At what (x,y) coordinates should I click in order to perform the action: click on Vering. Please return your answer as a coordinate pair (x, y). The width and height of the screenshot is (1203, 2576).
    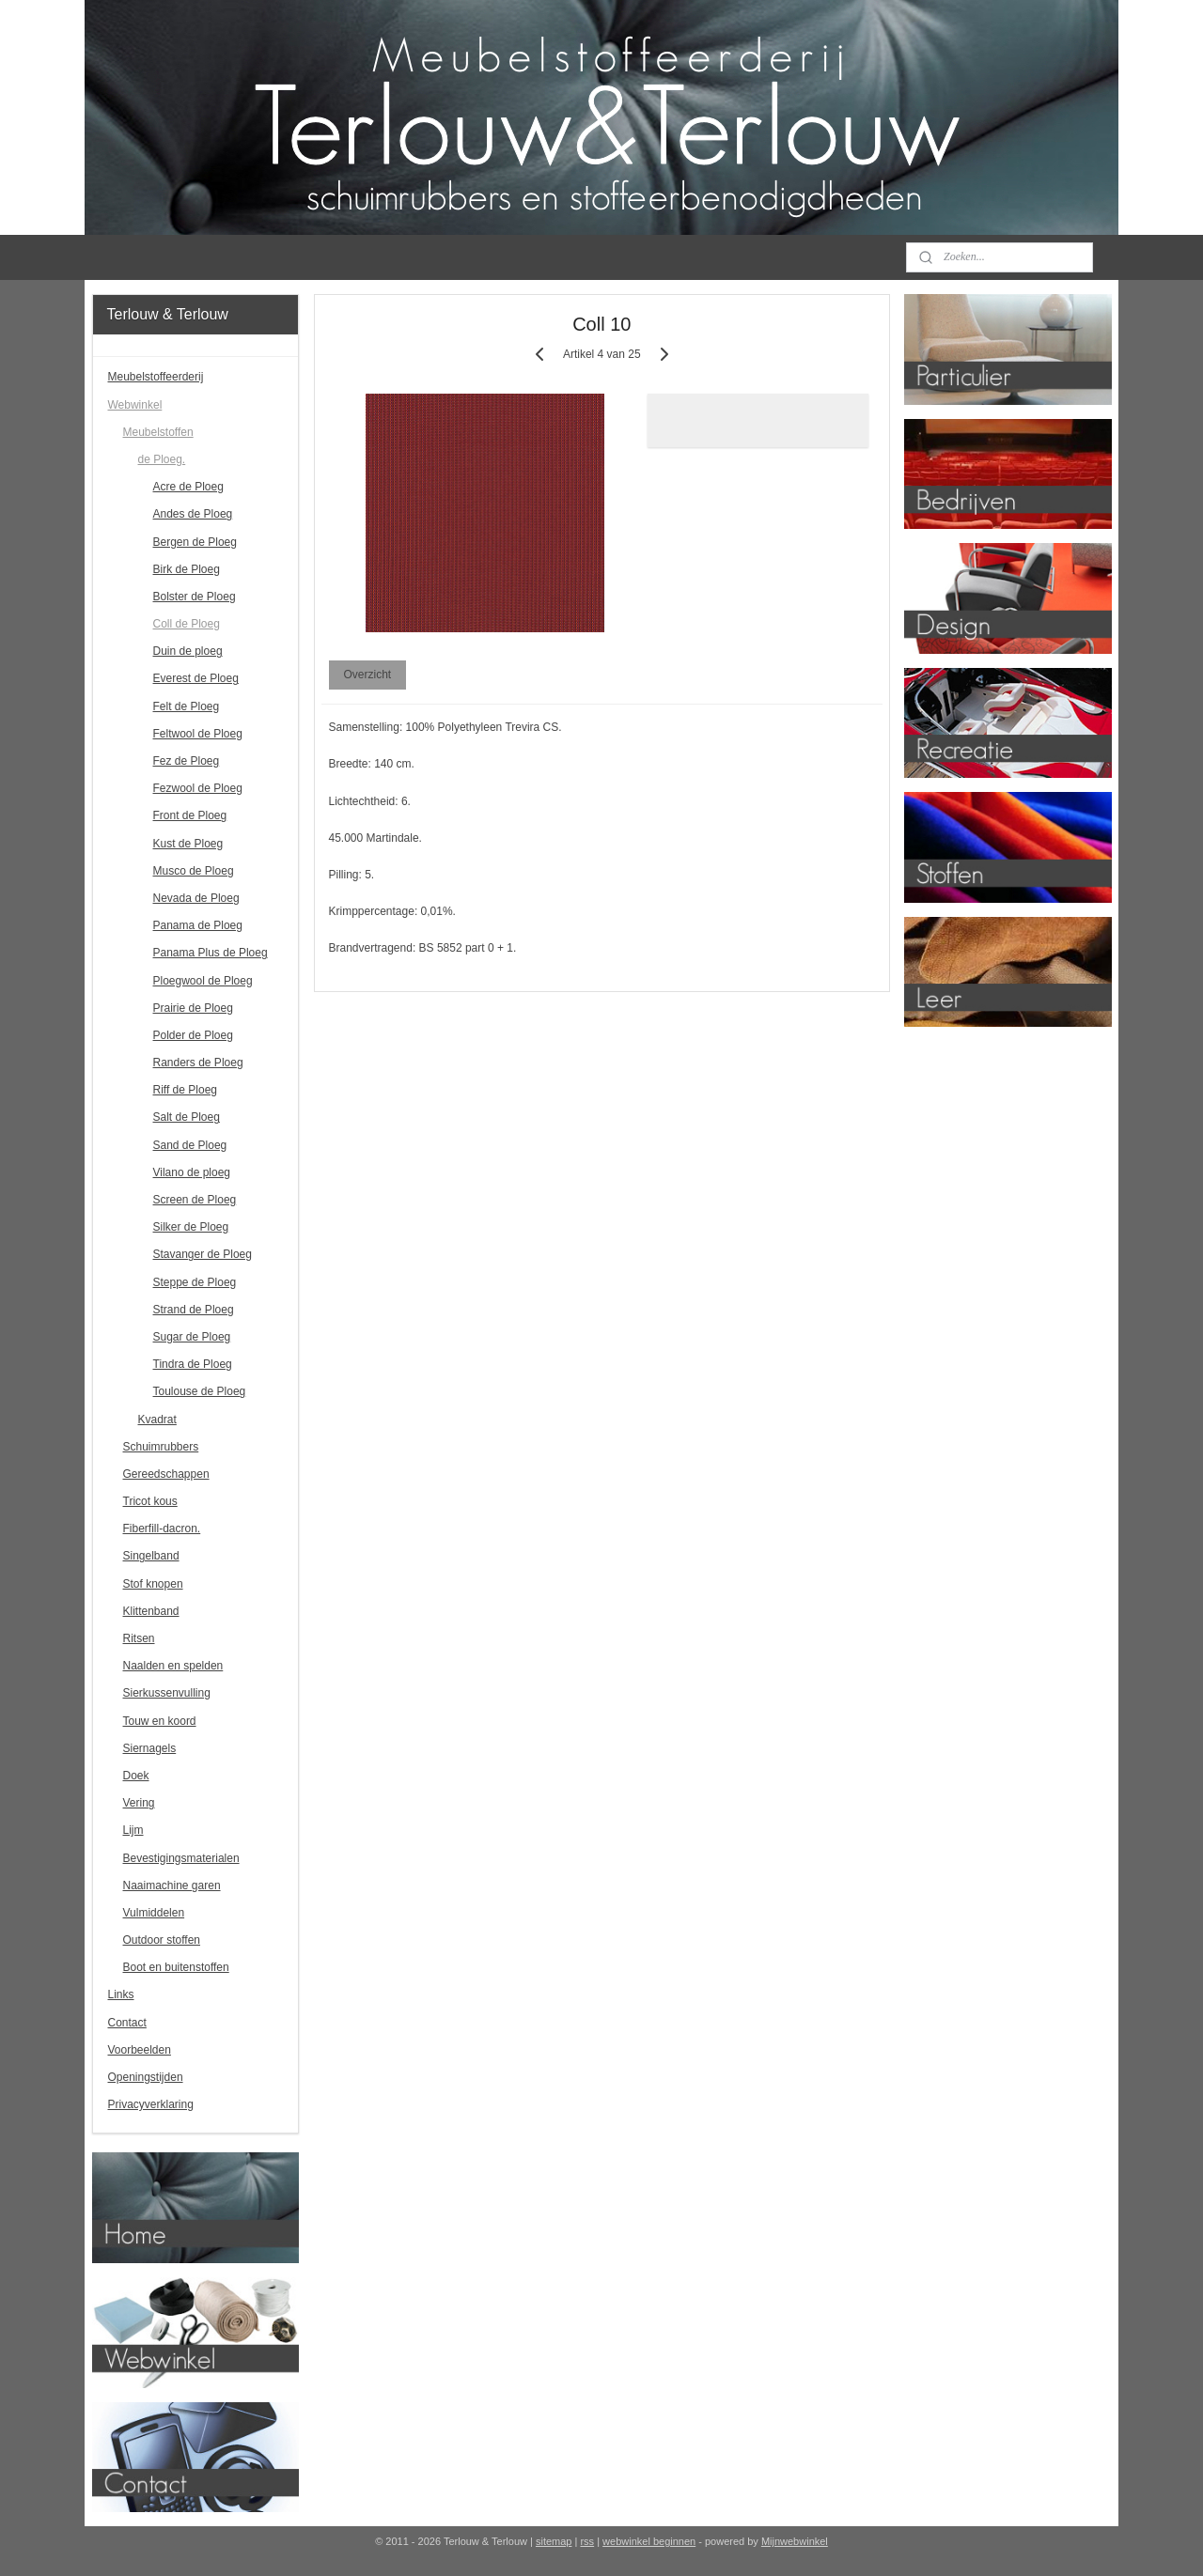
    Looking at the image, I should click on (139, 1802).